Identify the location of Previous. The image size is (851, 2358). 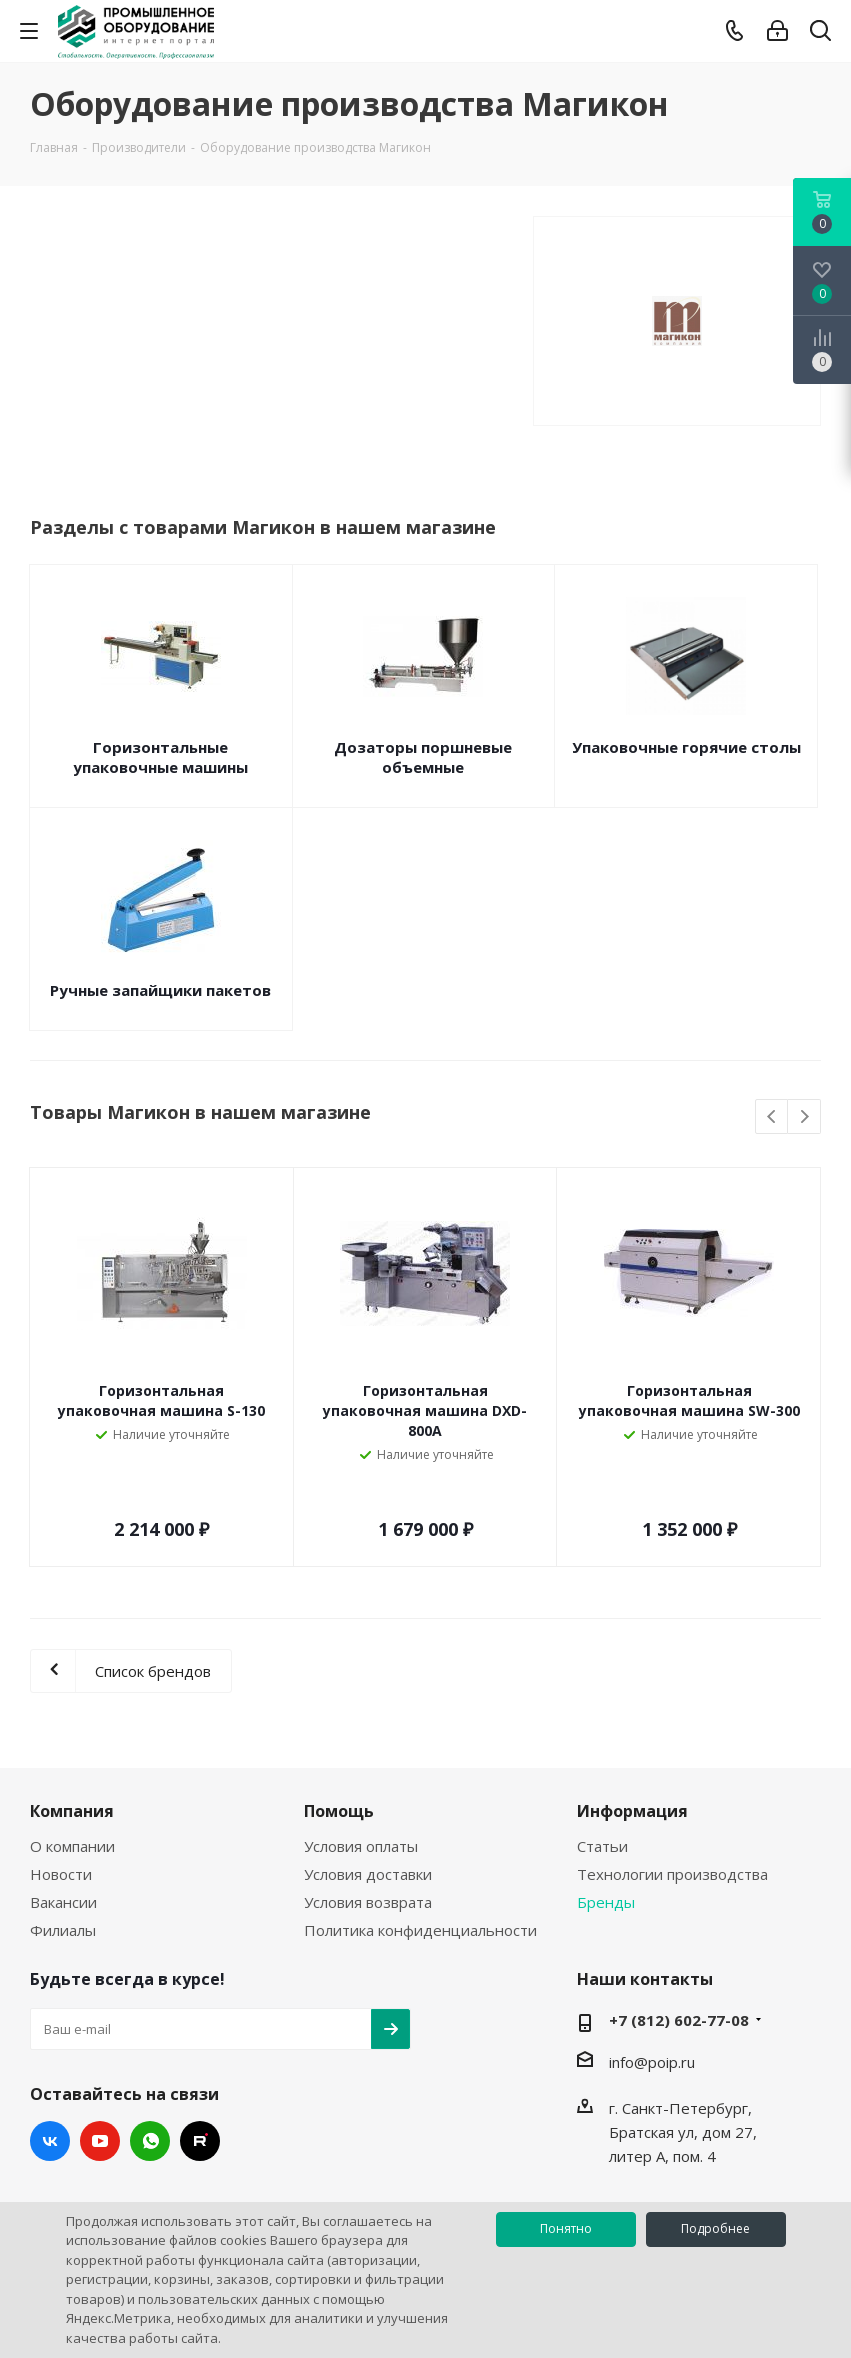
(772, 1117).